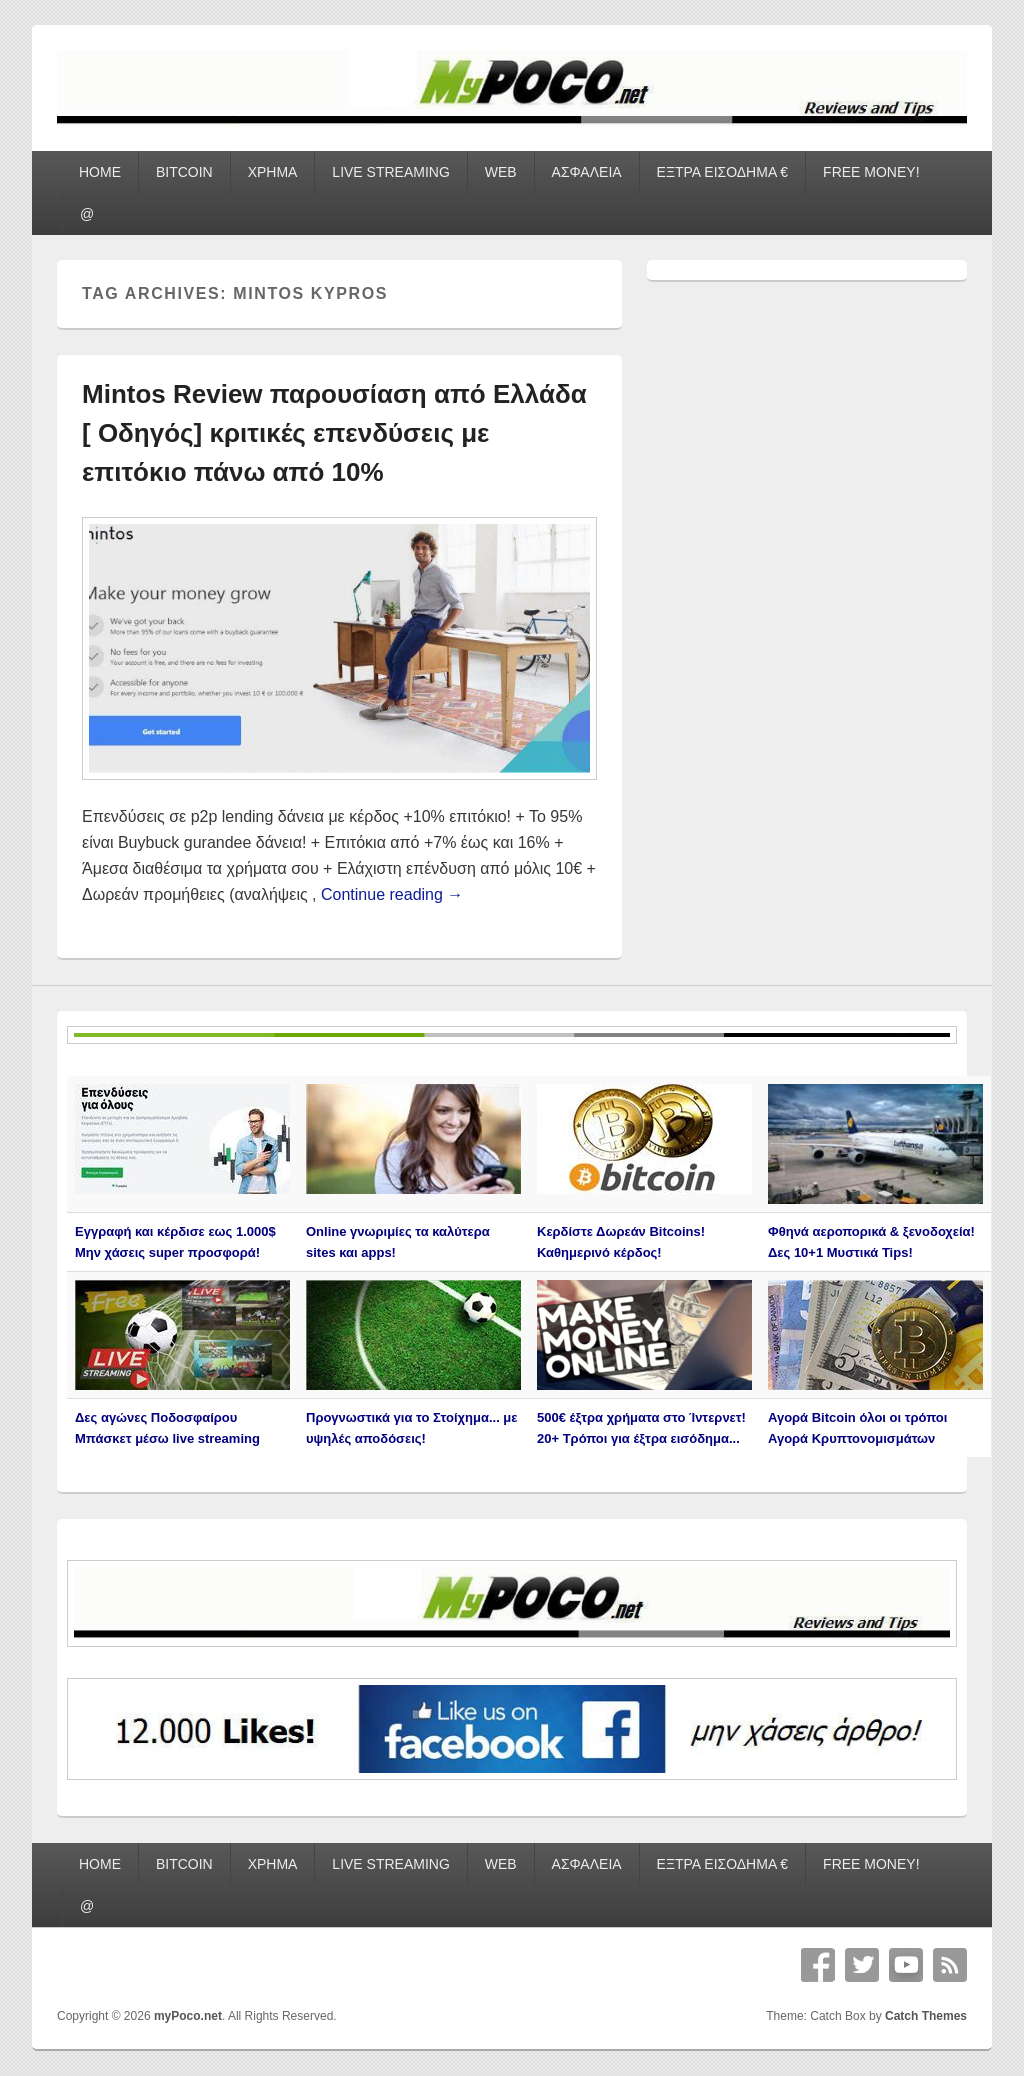 This screenshot has width=1024, height=2076. I want to click on ΕΞΤΡΑ ΕΙΣΟΔΗΜΑ €, so click(723, 172).